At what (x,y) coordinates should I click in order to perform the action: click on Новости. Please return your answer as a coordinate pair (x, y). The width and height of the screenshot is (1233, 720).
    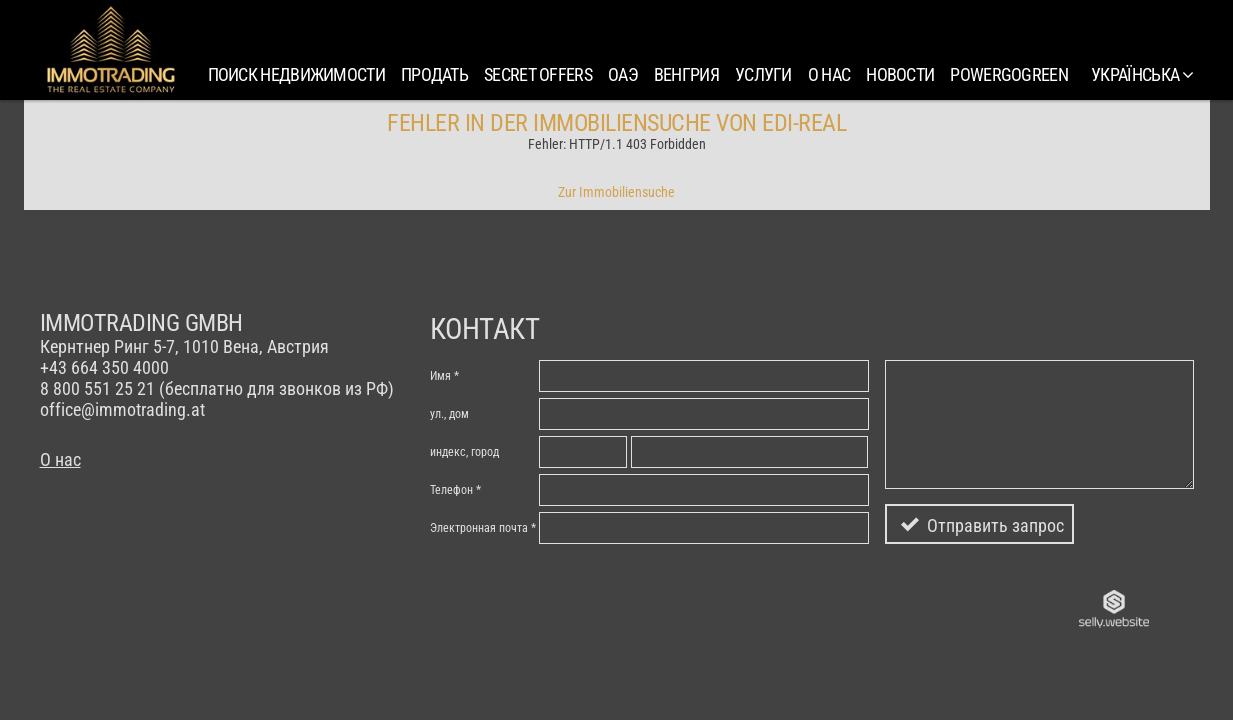
    Looking at the image, I should click on (900, 74).